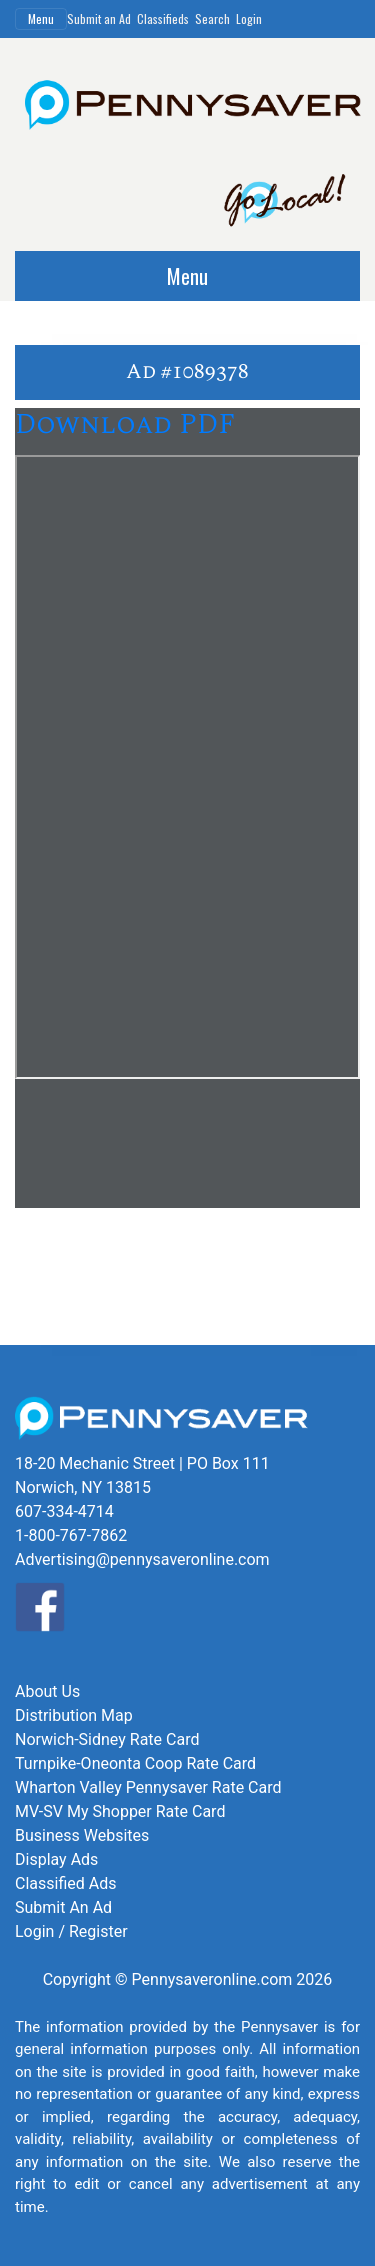  Describe the element at coordinates (120, 1811) in the screenshot. I see `MV-SV My Shopper Rate Card` at that location.